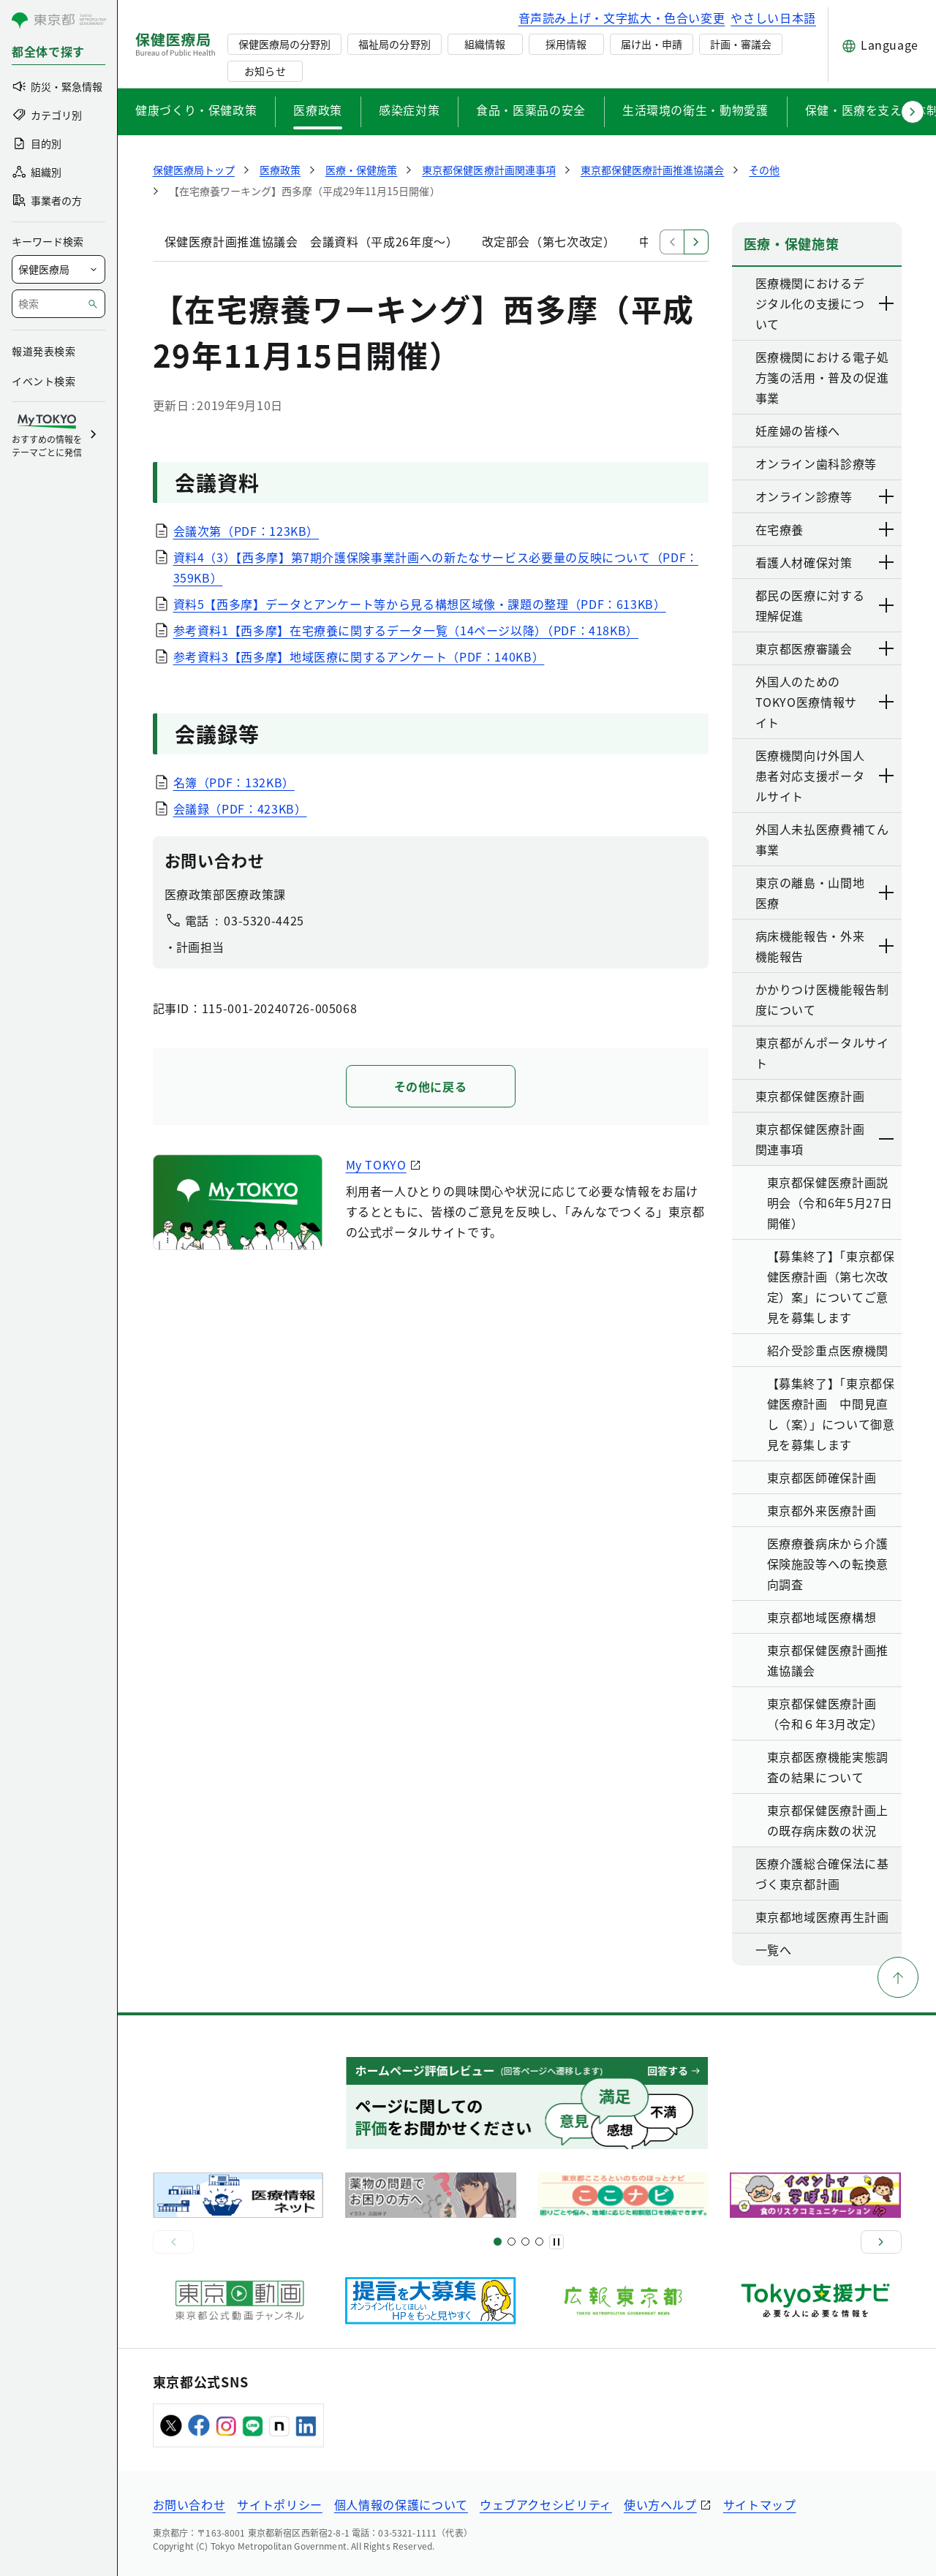  What do you see at coordinates (264, 71) in the screenshot?
I see `お知らせ` at bounding box center [264, 71].